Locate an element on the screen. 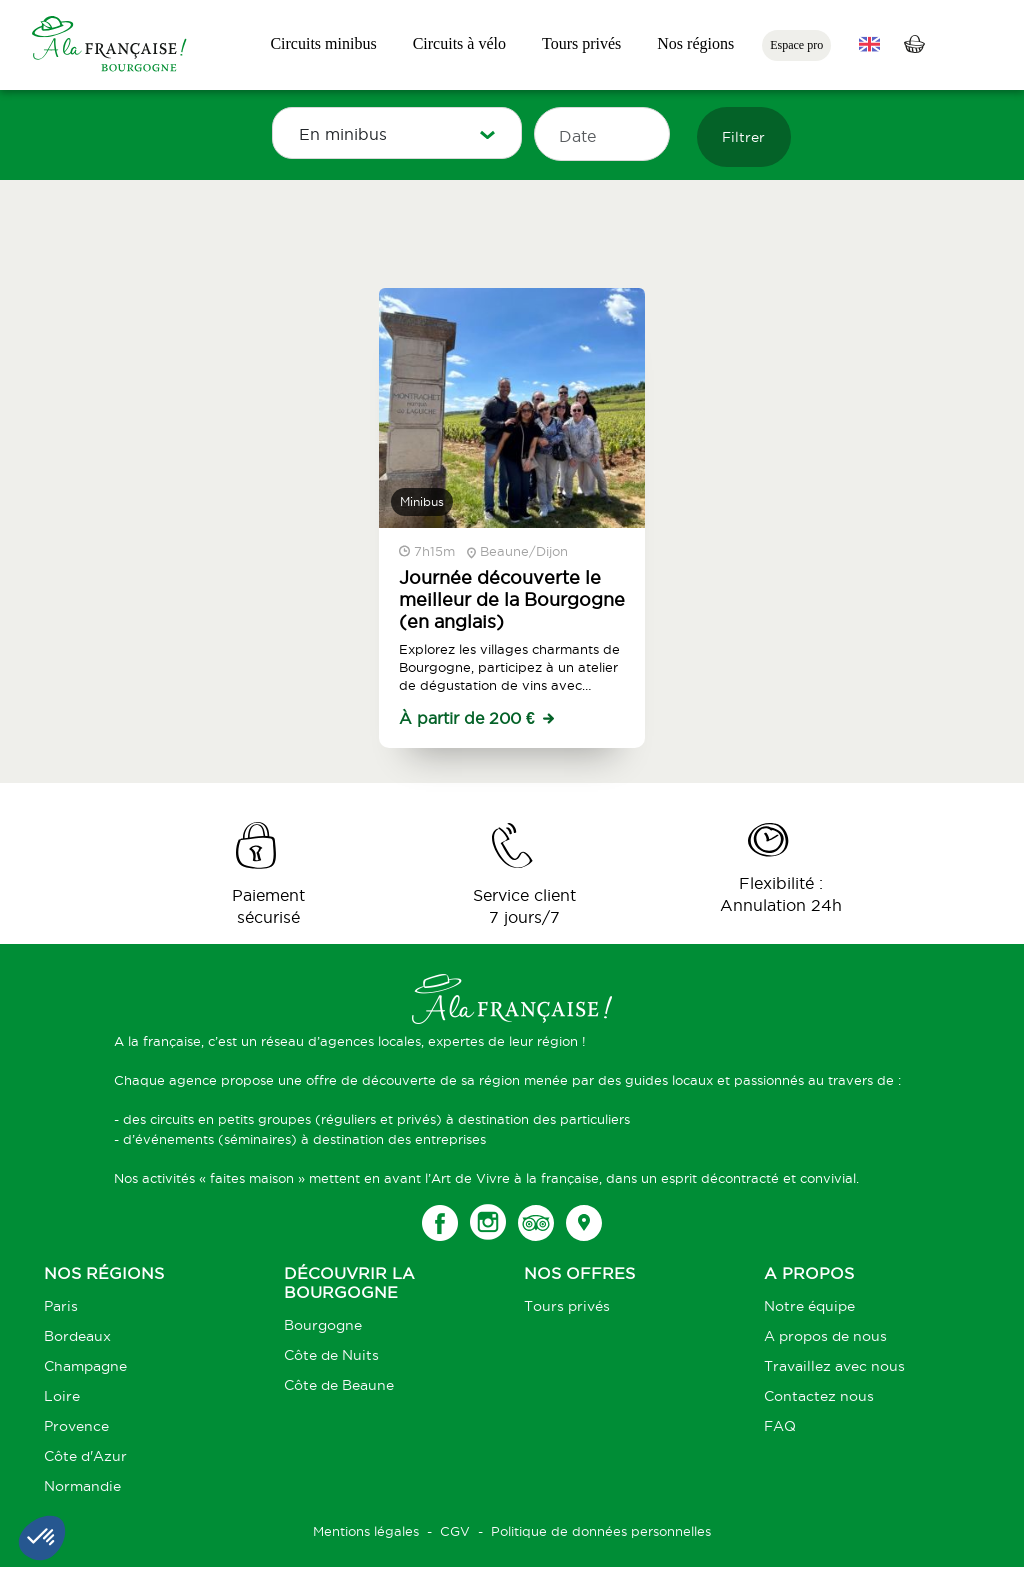 The width and height of the screenshot is (1024, 1572). FAQ is located at coordinates (780, 1426).